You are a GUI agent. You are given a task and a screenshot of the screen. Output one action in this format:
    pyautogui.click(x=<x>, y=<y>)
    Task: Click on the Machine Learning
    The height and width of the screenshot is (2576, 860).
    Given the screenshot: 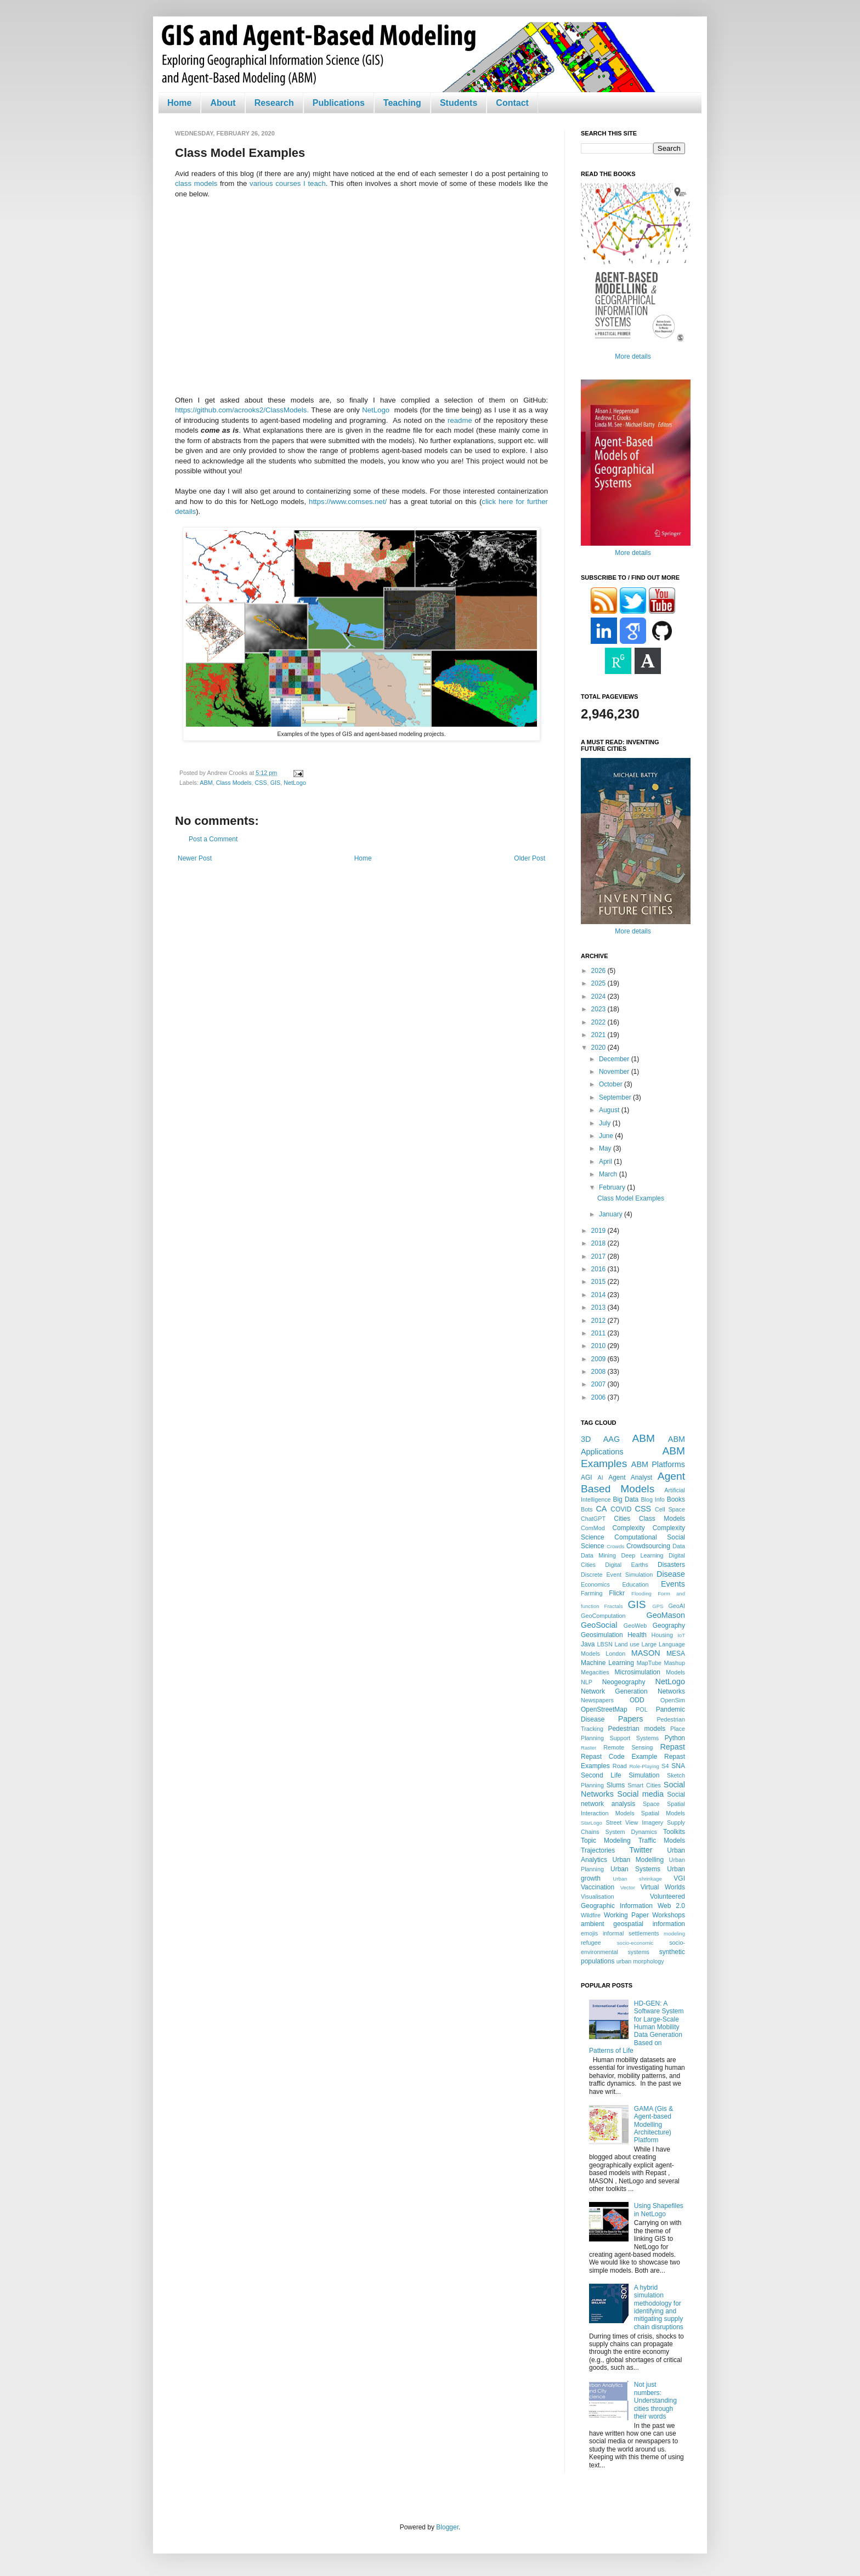 What is the action you would take?
    pyautogui.click(x=607, y=1663)
    